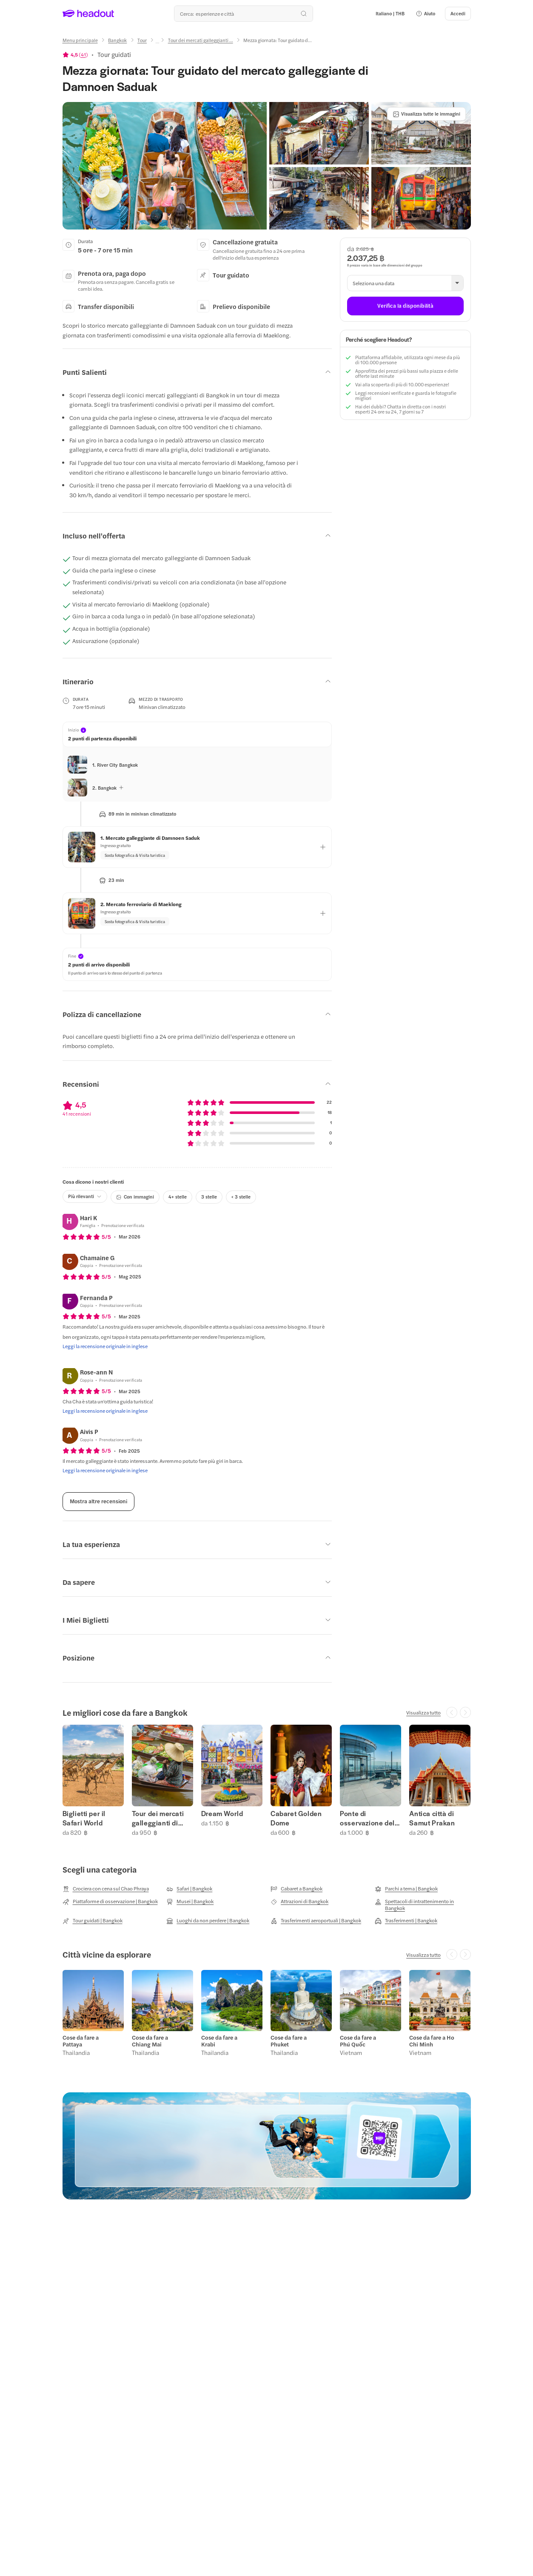 The height and width of the screenshot is (2576, 533). What do you see at coordinates (110, 1901) in the screenshot?
I see `[Piattaforme di osservazione | Bangkok]` at bounding box center [110, 1901].